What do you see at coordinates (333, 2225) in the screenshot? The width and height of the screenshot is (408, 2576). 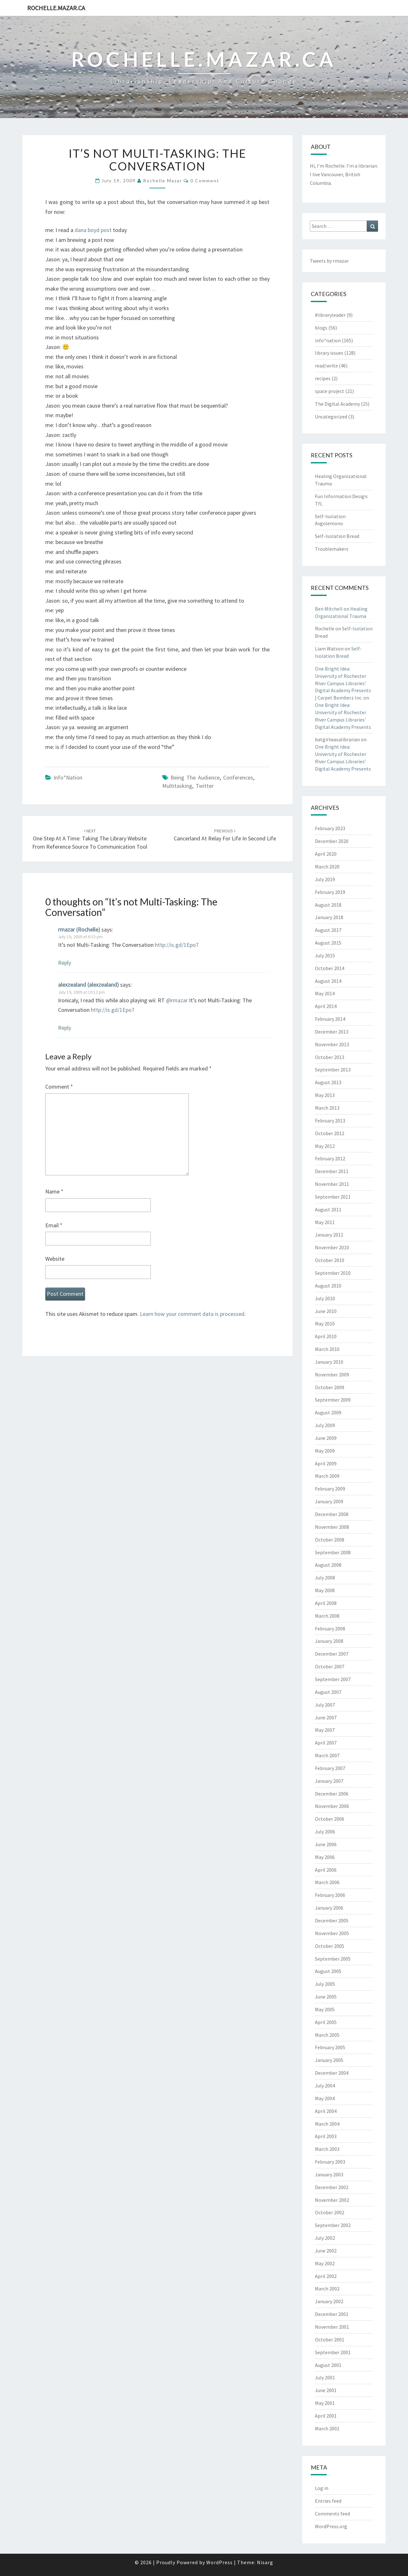 I see `September 2002` at bounding box center [333, 2225].